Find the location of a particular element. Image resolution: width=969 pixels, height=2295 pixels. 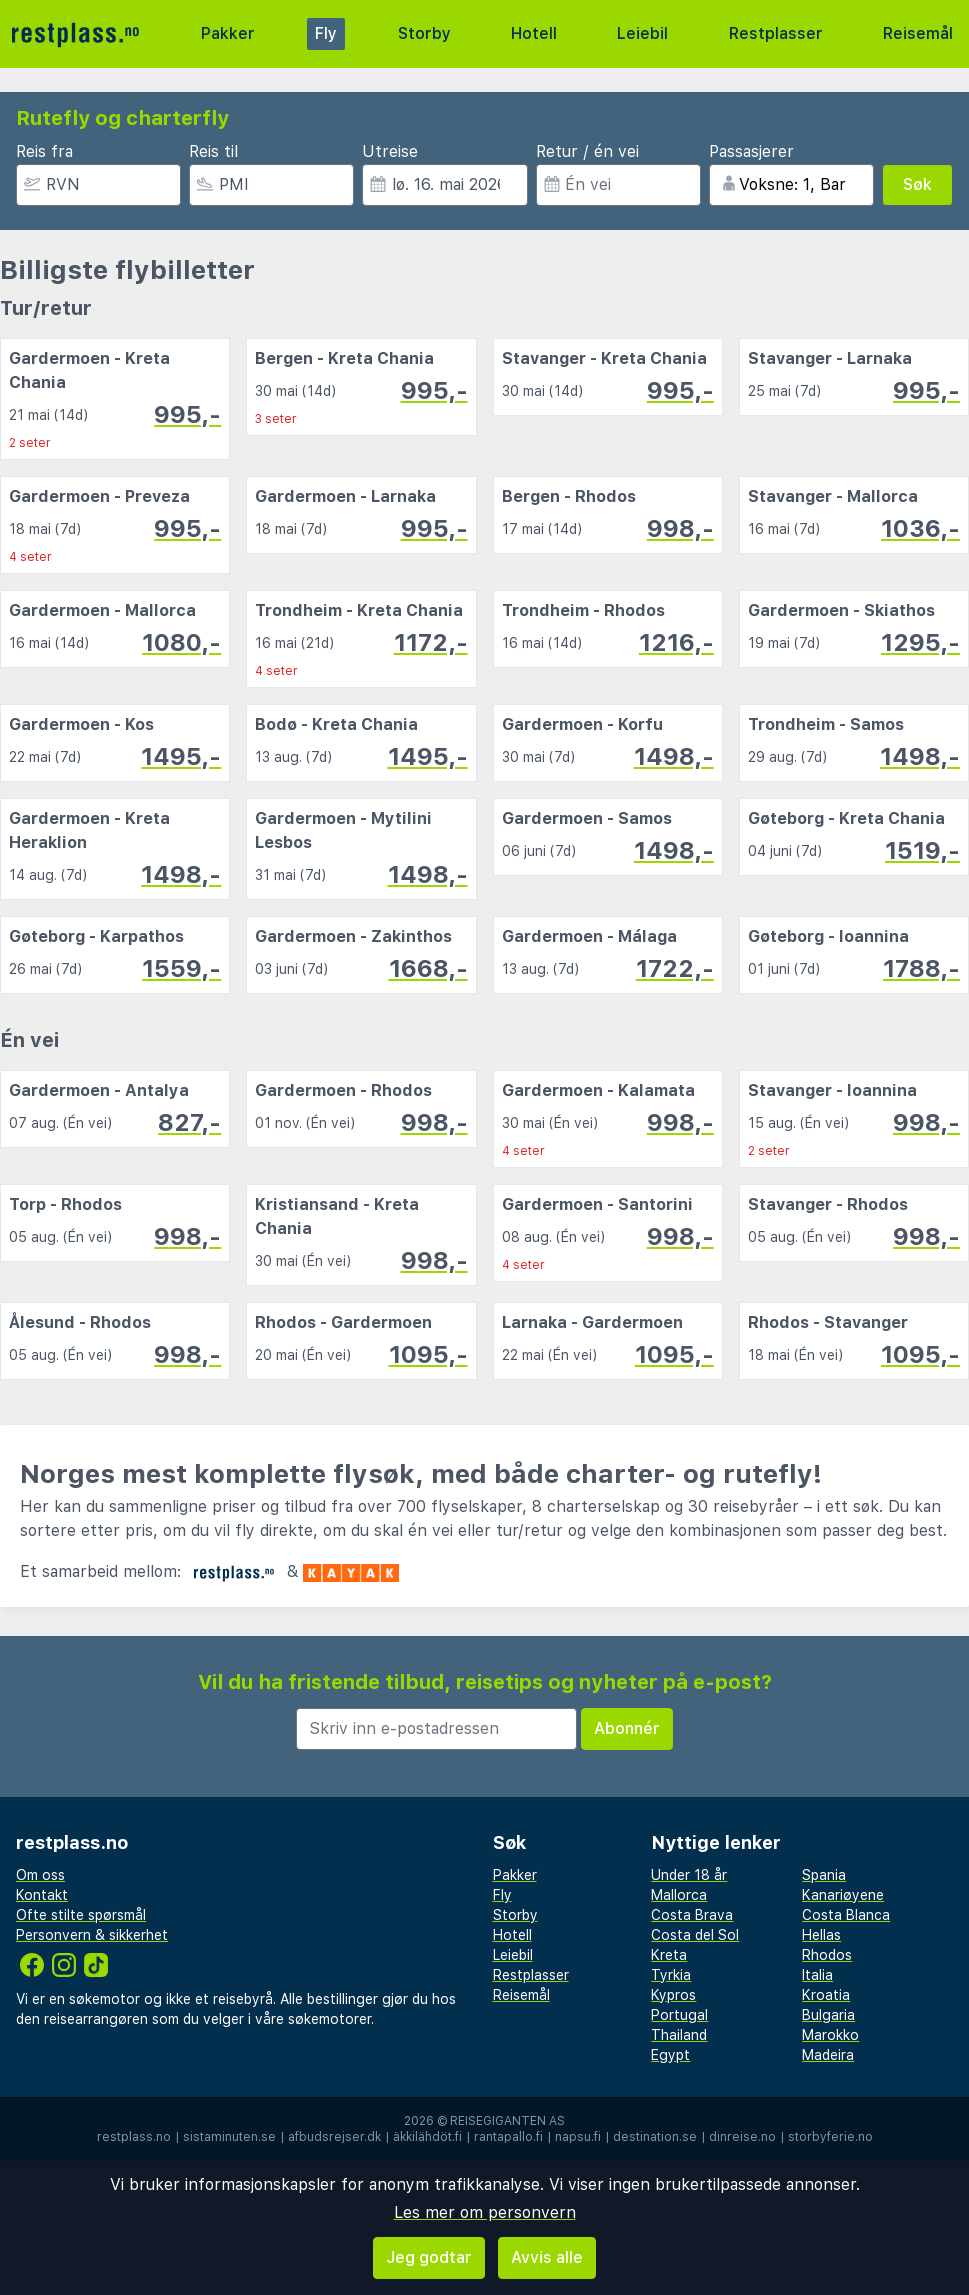

Passasjerer is located at coordinates (751, 151).